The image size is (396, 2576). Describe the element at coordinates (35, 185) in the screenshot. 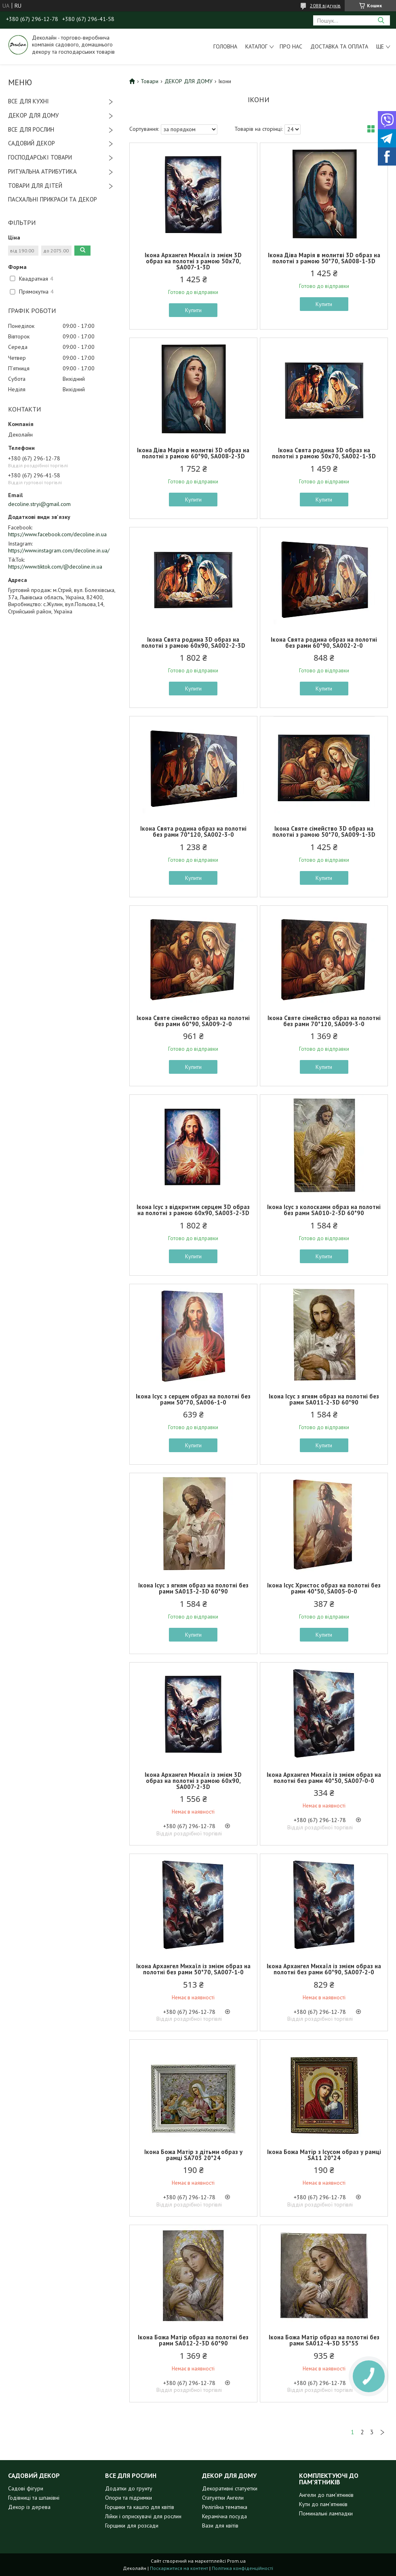

I see `ТОВАРИ ДЛЯ ДІТЕЙ` at that location.